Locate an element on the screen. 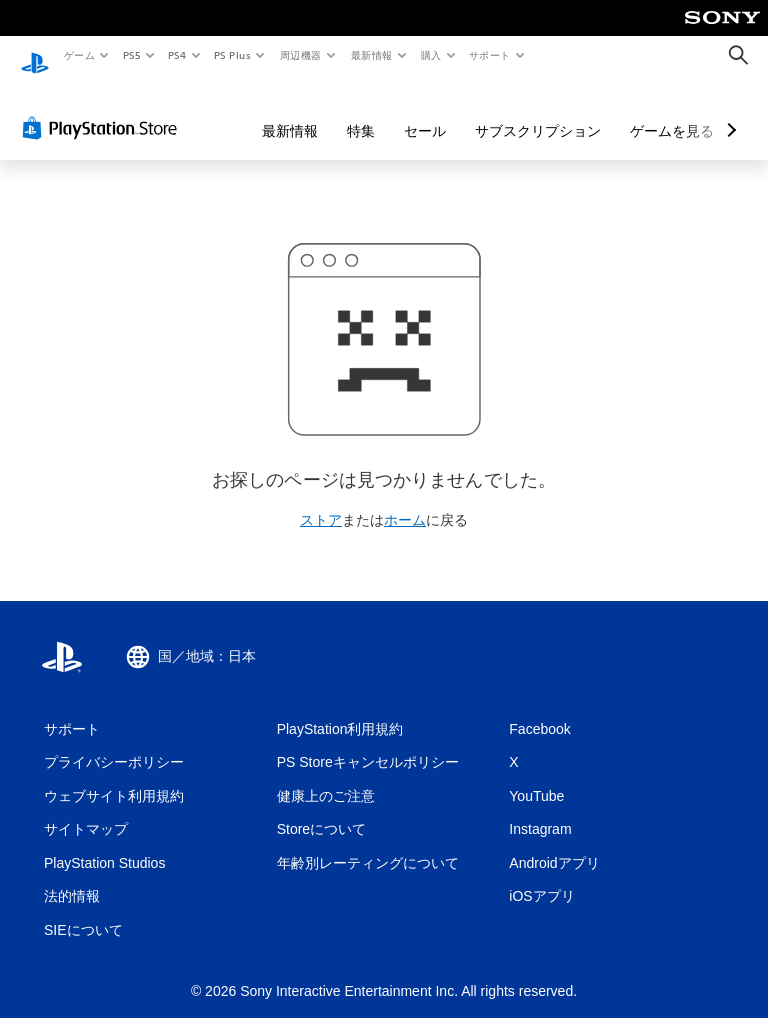 Image resolution: width=768 pixels, height=1018 pixels. 特集 is located at coordinates (361, 112).